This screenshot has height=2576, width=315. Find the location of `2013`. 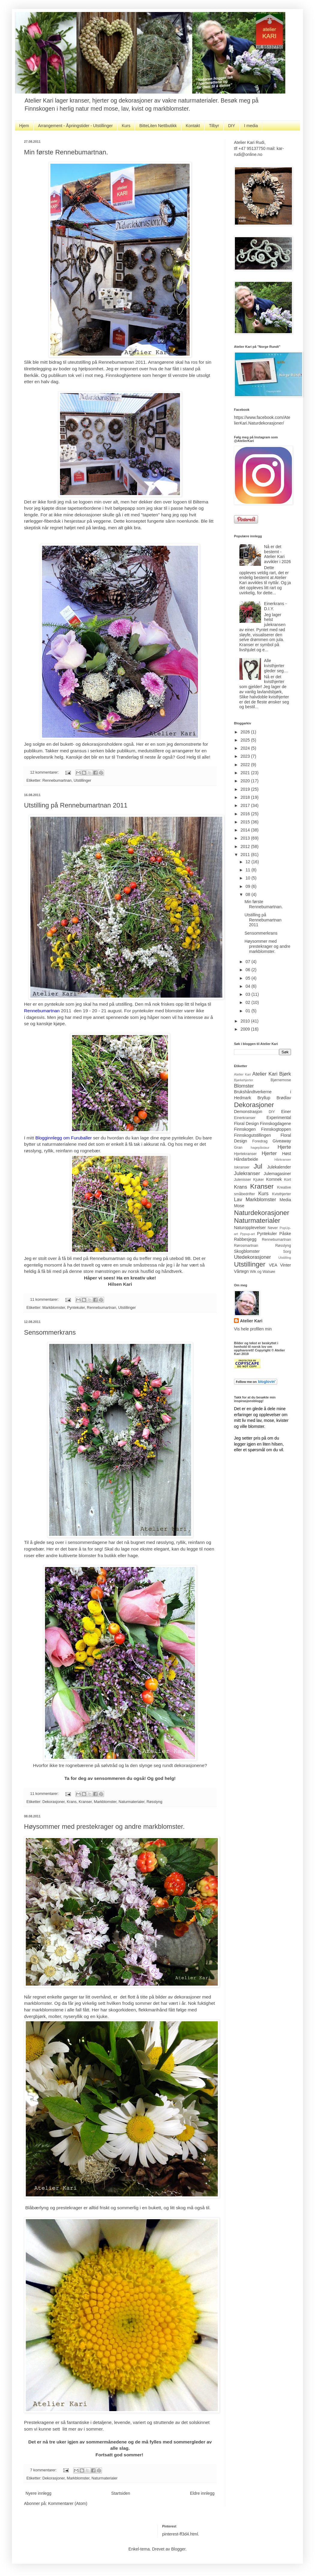

2013 is located at coordinates (246, 838).